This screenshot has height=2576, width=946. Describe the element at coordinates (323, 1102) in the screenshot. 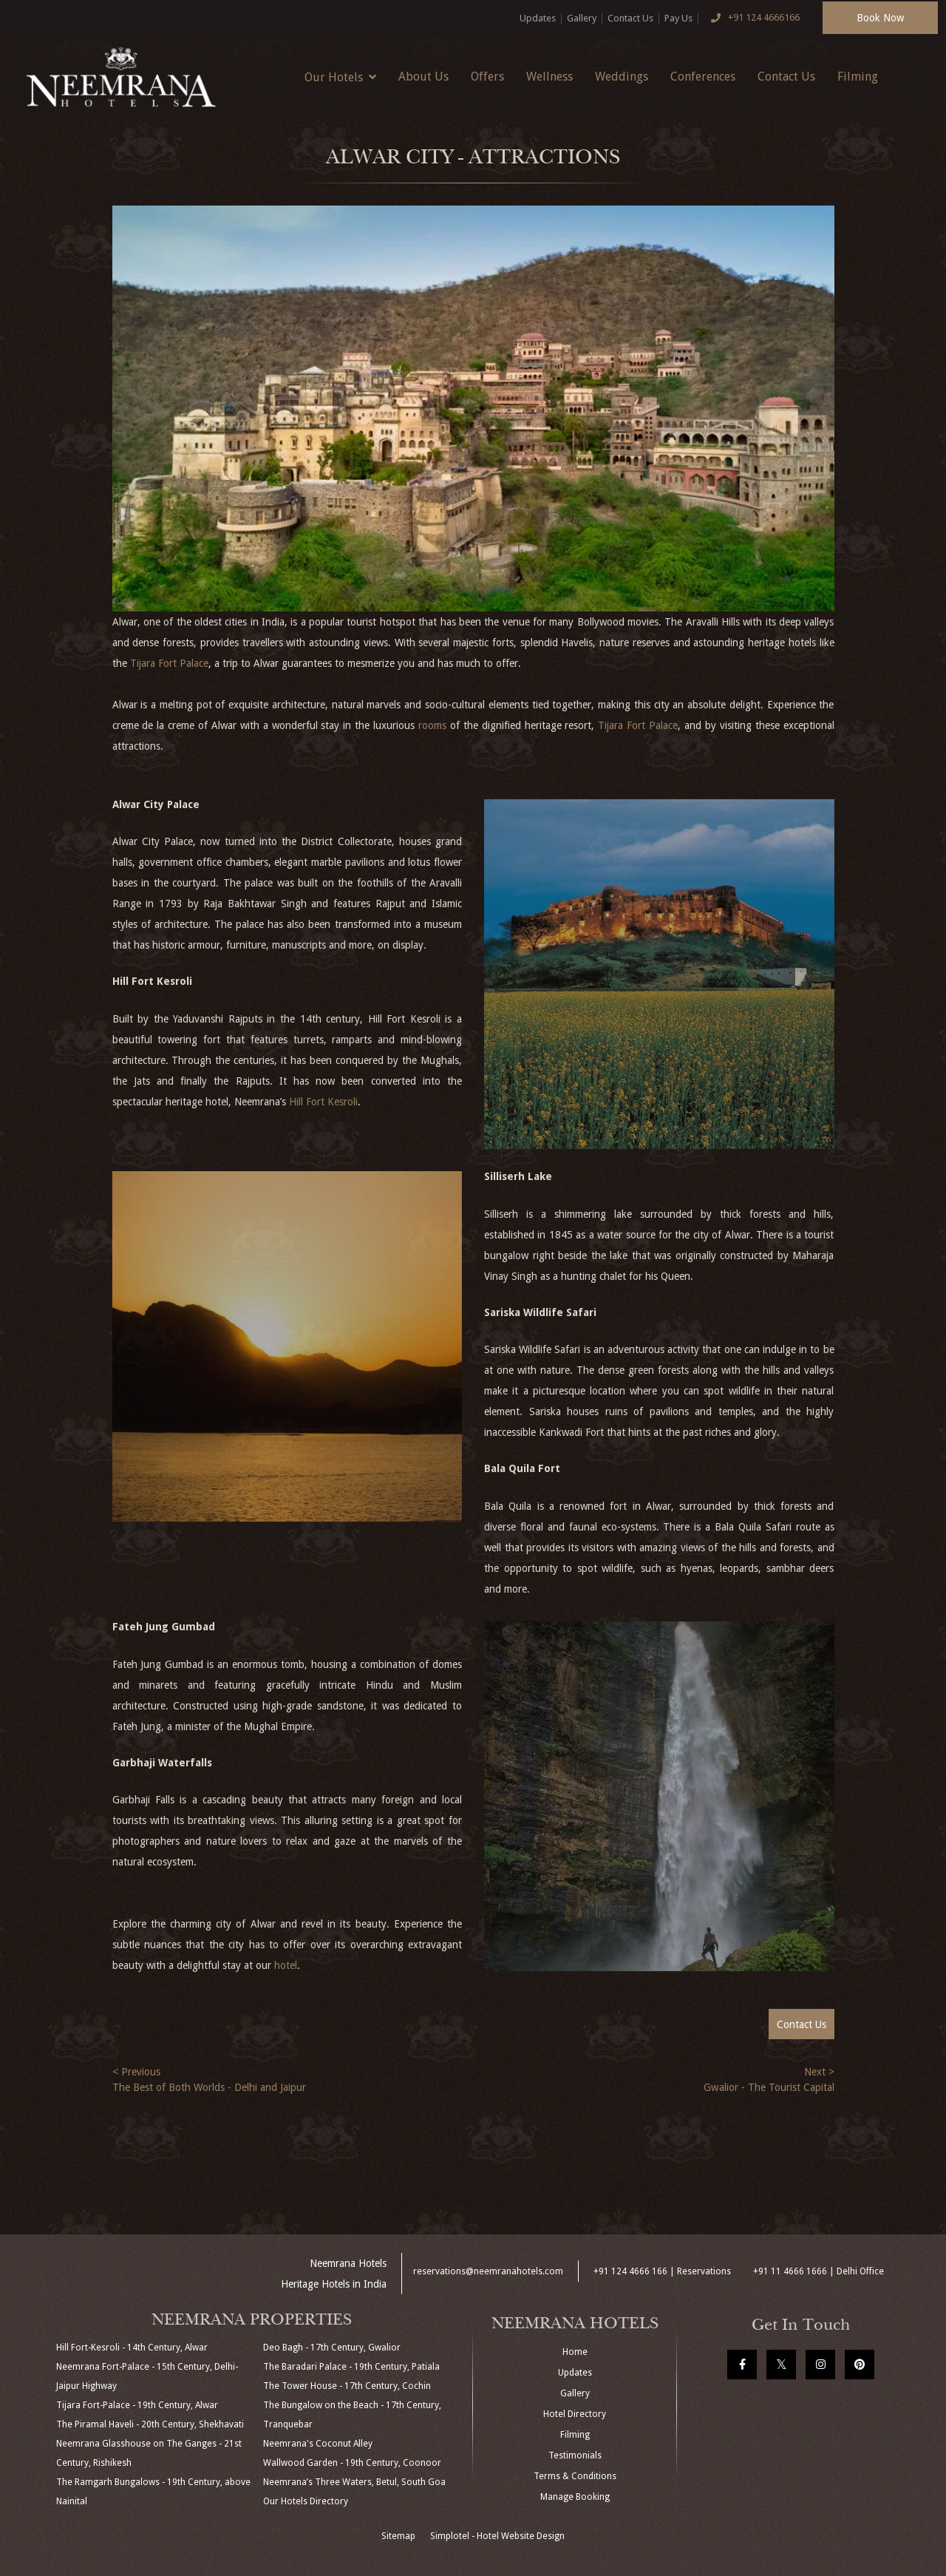

I see `Hill Fort Kesroli` at that location.